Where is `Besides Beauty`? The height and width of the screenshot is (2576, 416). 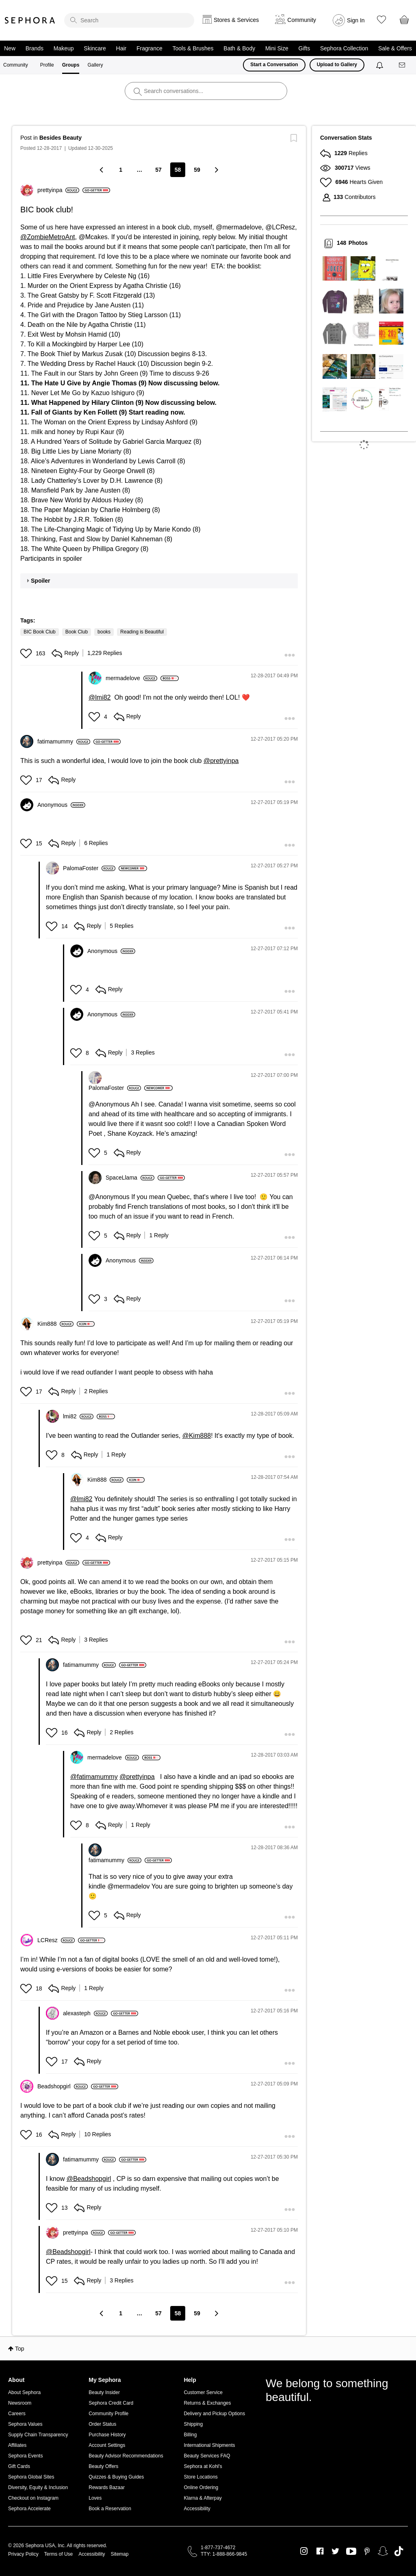
Besides Beauty is located at coordinates (60, 137).